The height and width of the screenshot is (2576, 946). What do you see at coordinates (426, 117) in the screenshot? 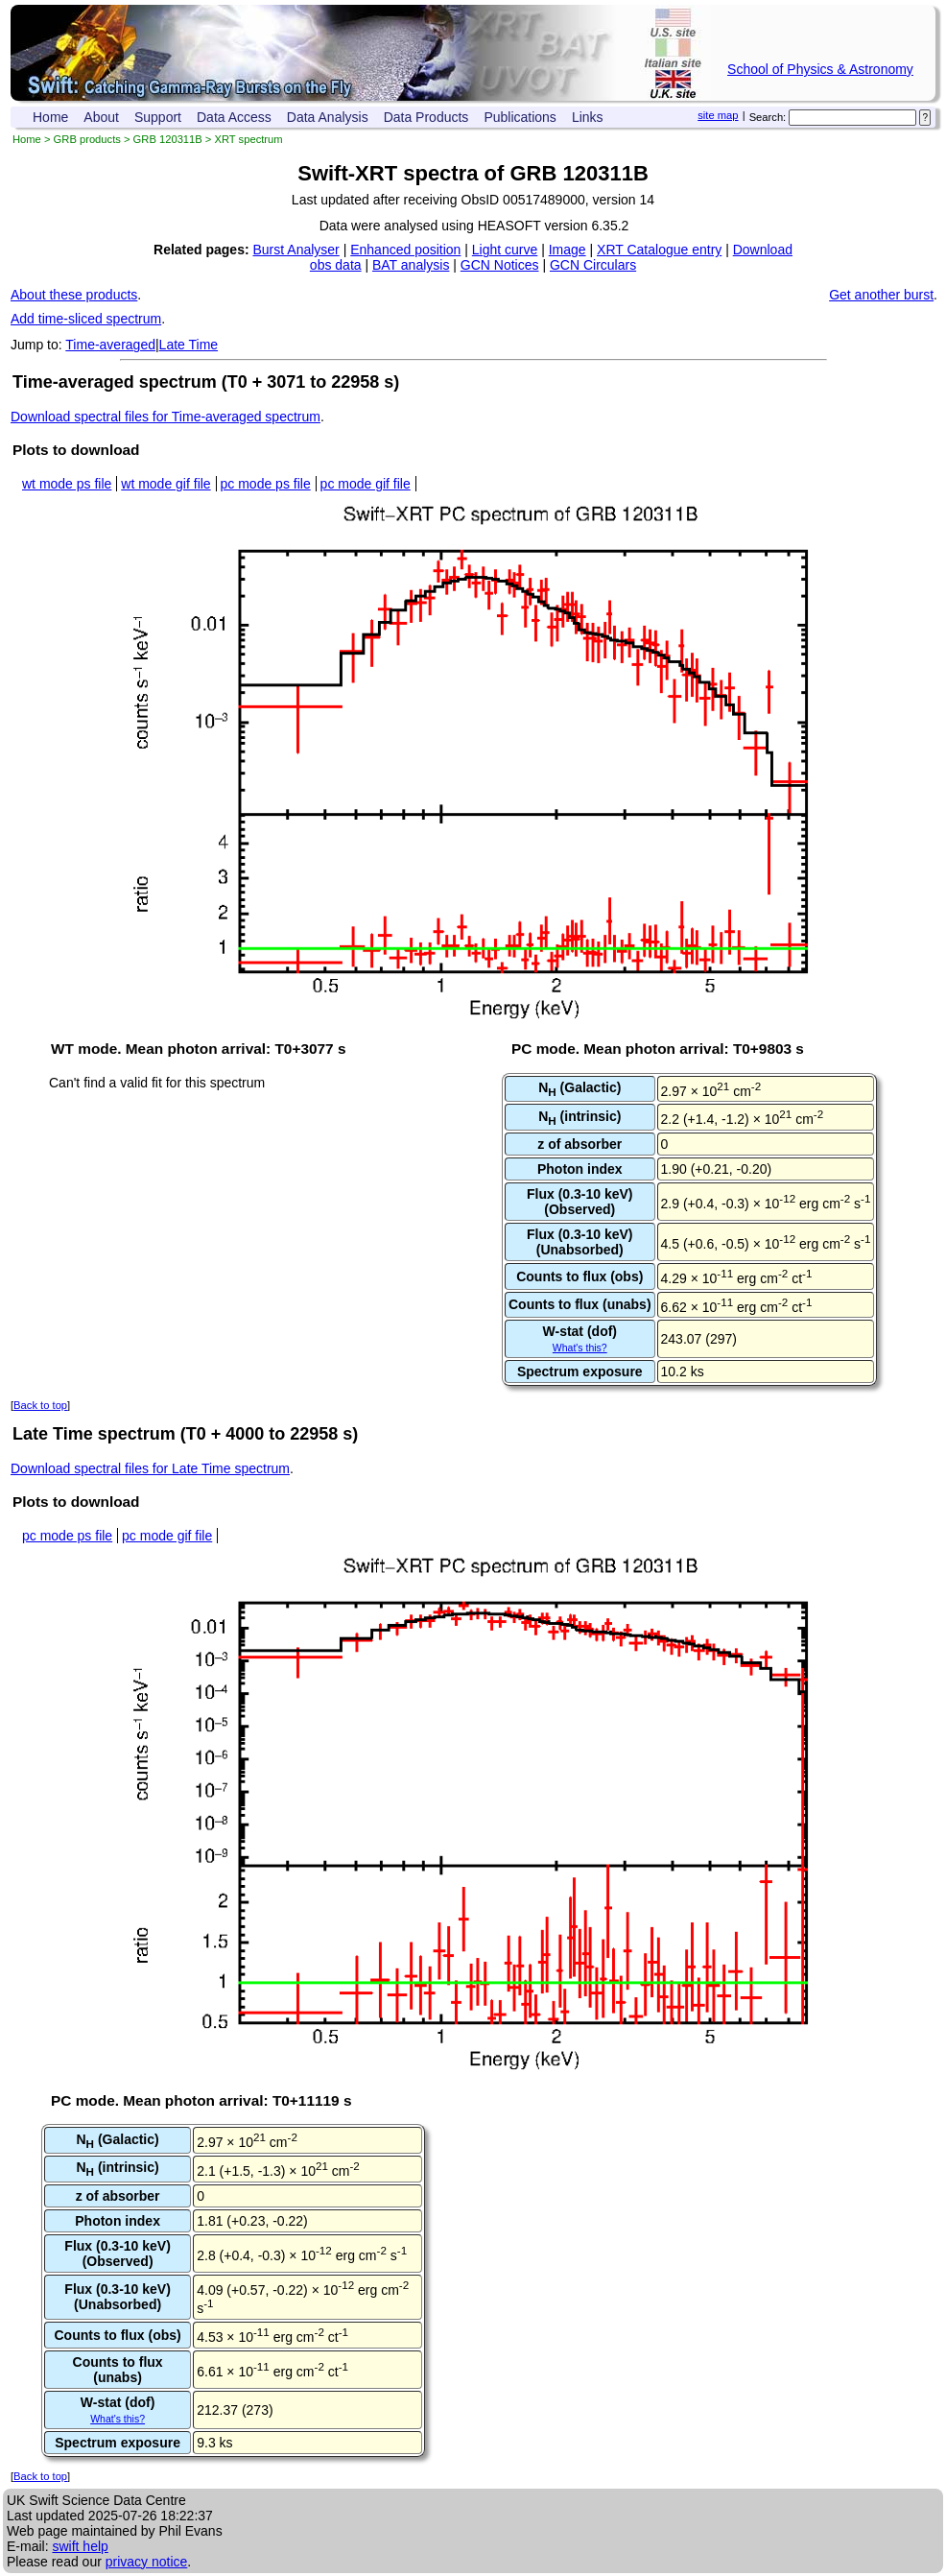
I see `Data Products` at bounding box center [426, 117].